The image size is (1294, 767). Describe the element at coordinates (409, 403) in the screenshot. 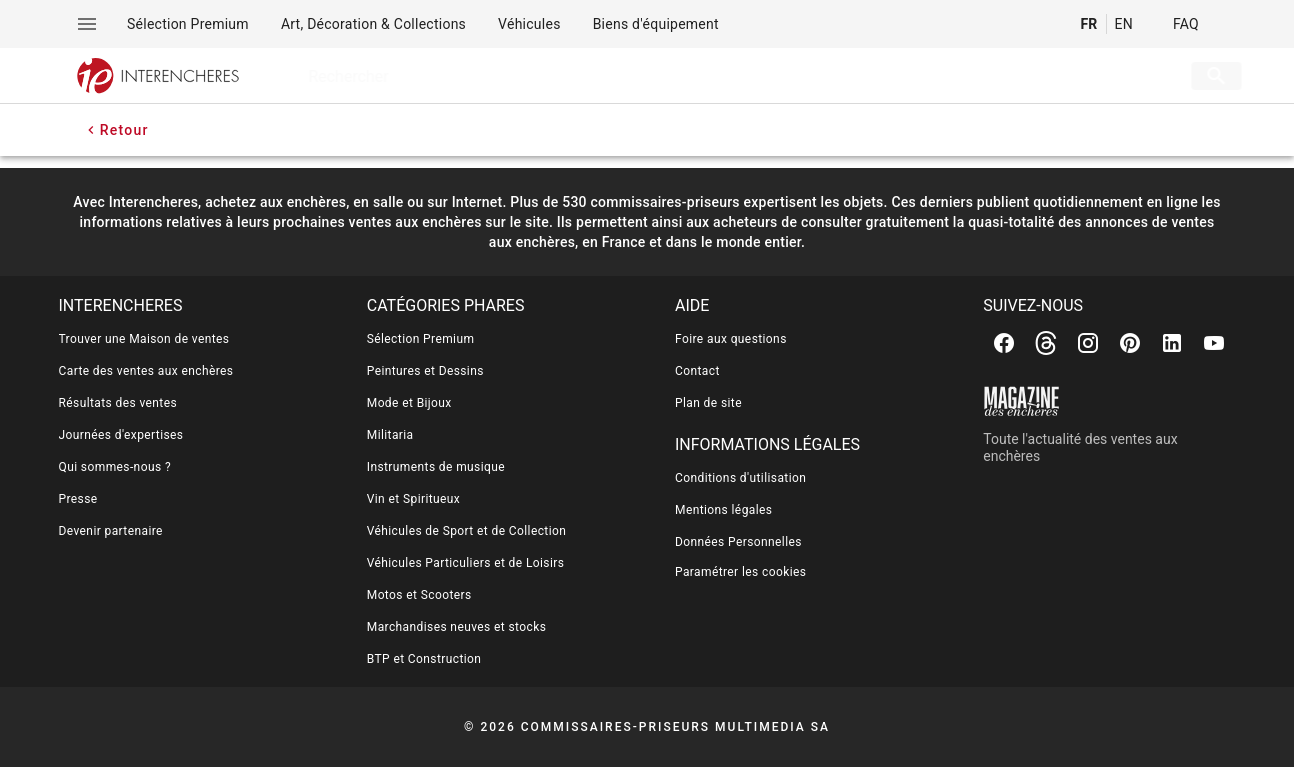

I see `Mode et Bijoux` at that location.